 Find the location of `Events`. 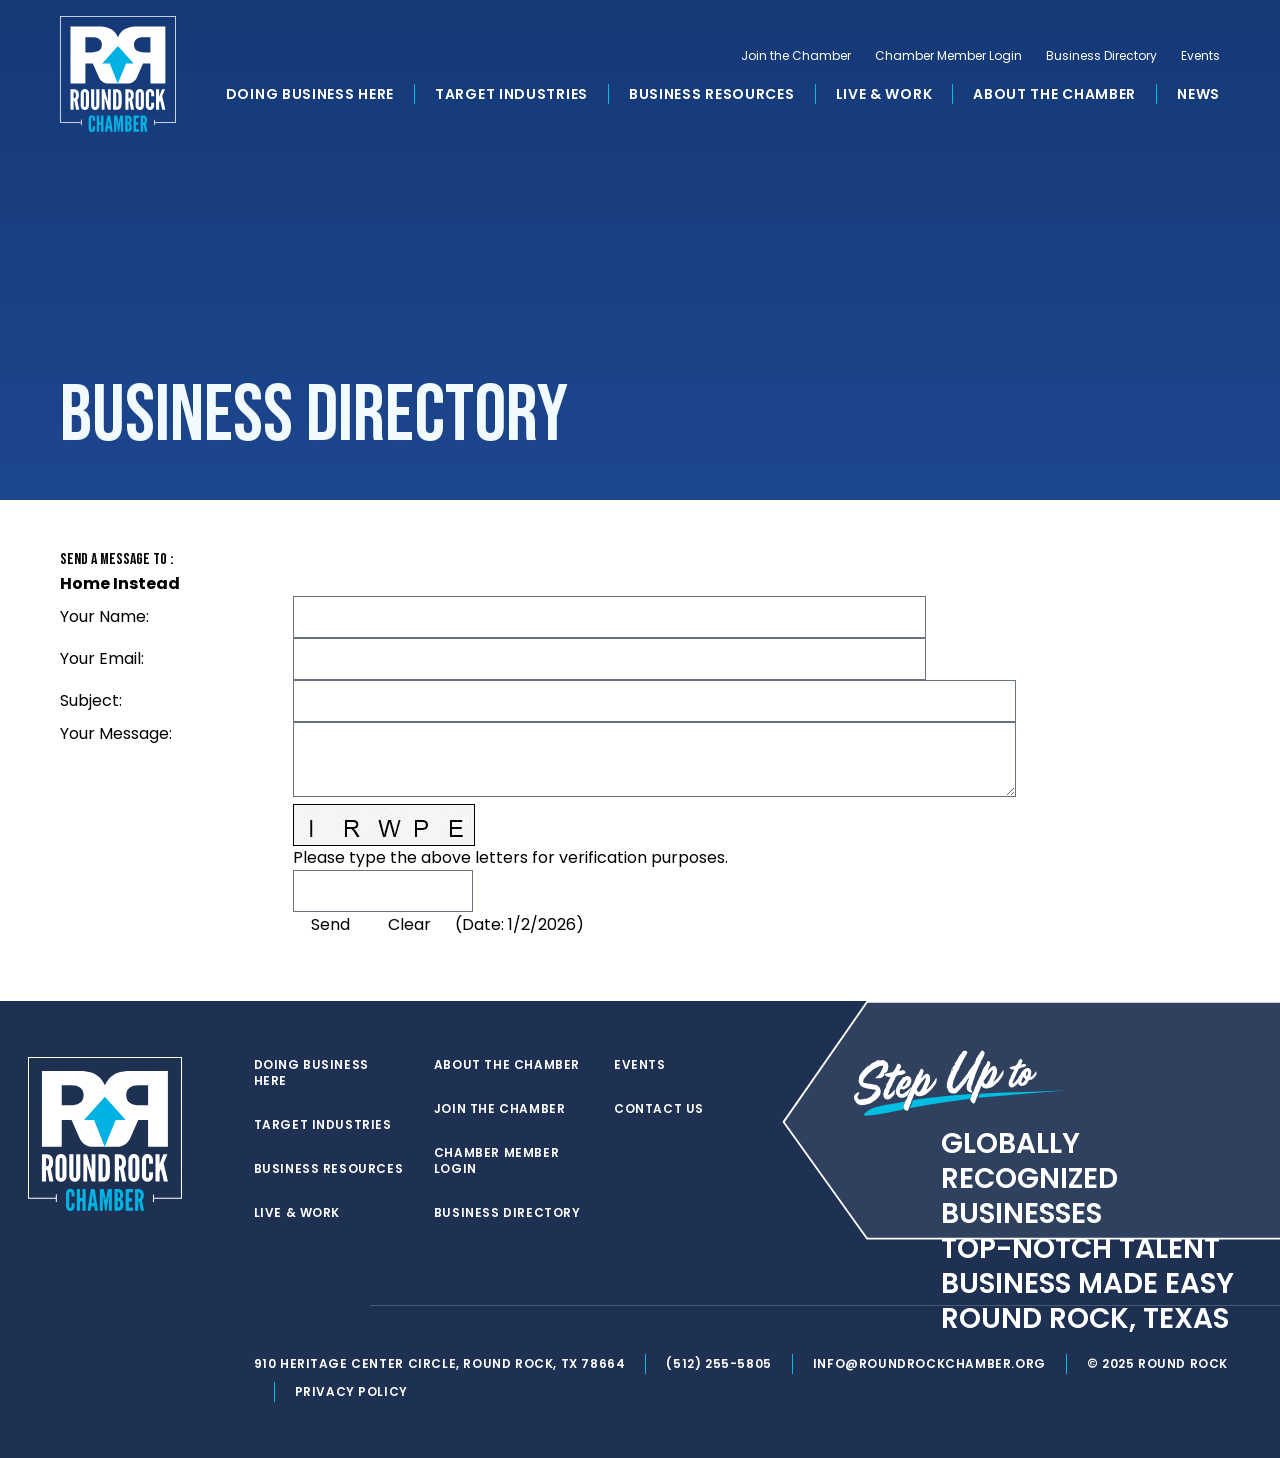

Events is located at coordinates (1200, 56).